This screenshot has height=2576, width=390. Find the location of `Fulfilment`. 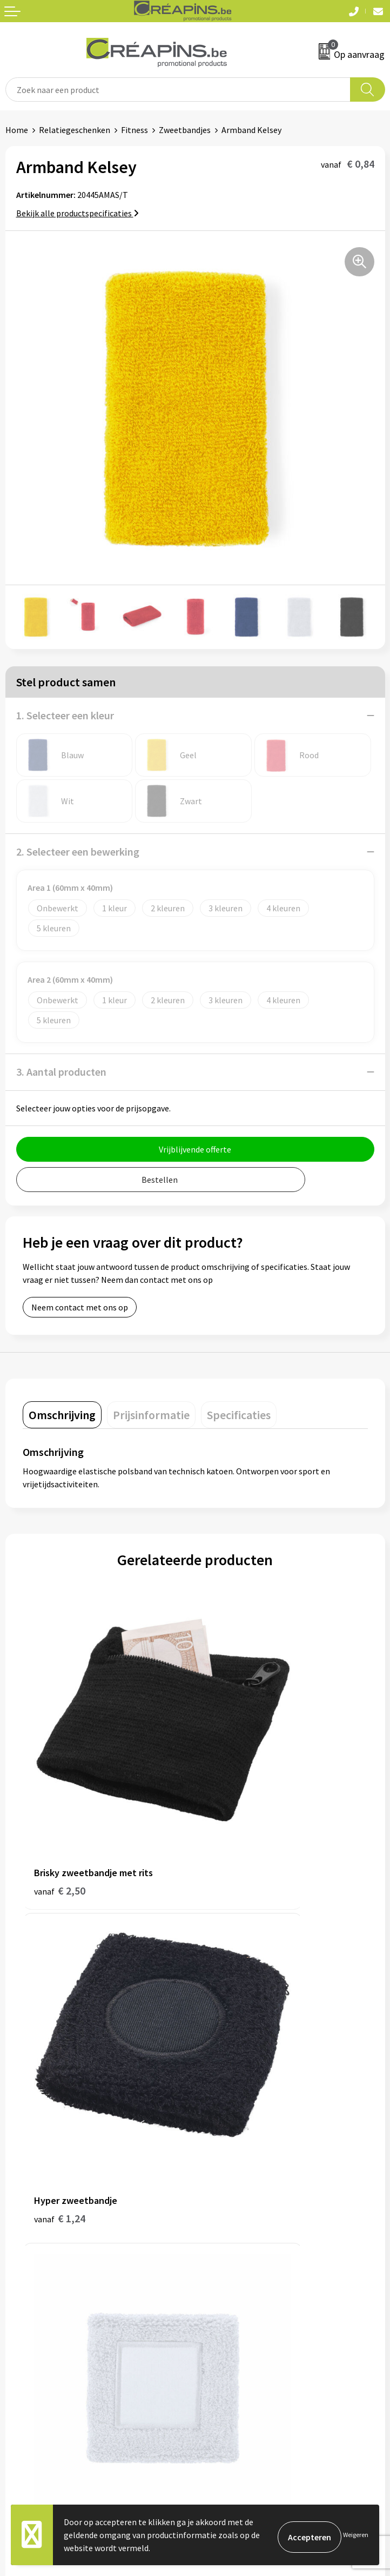

Fulfilment is located at coordinates (220, 2113).